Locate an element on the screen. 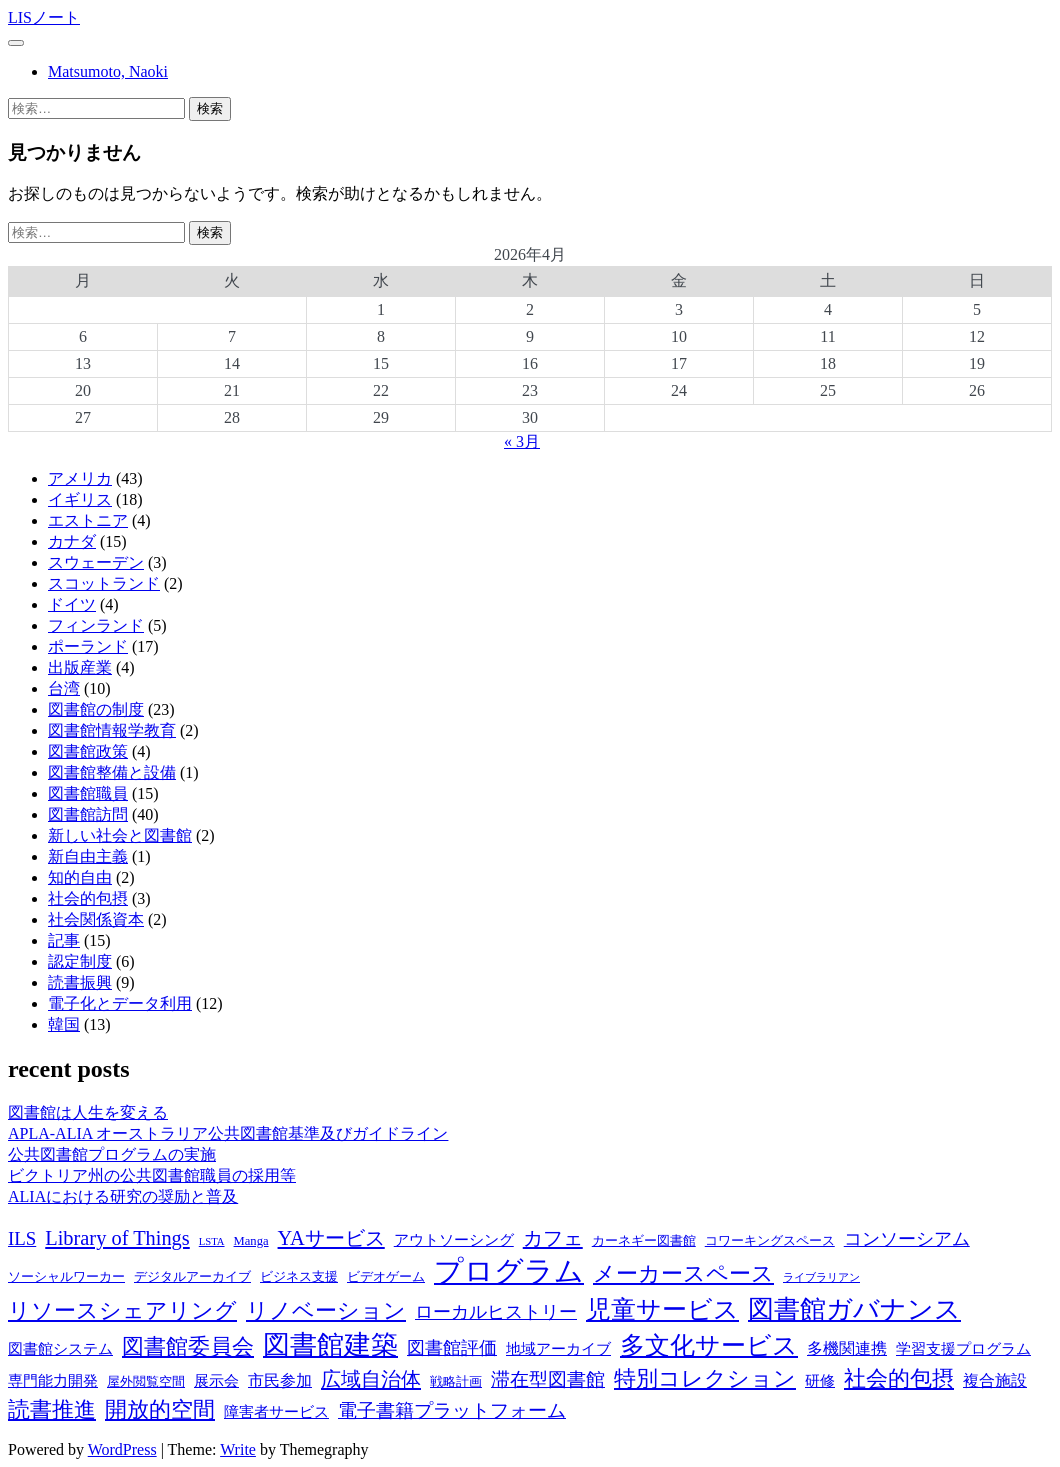  開放的空間 [開放的空間 (15個の項目)] is located at coordinates (160, 1409).